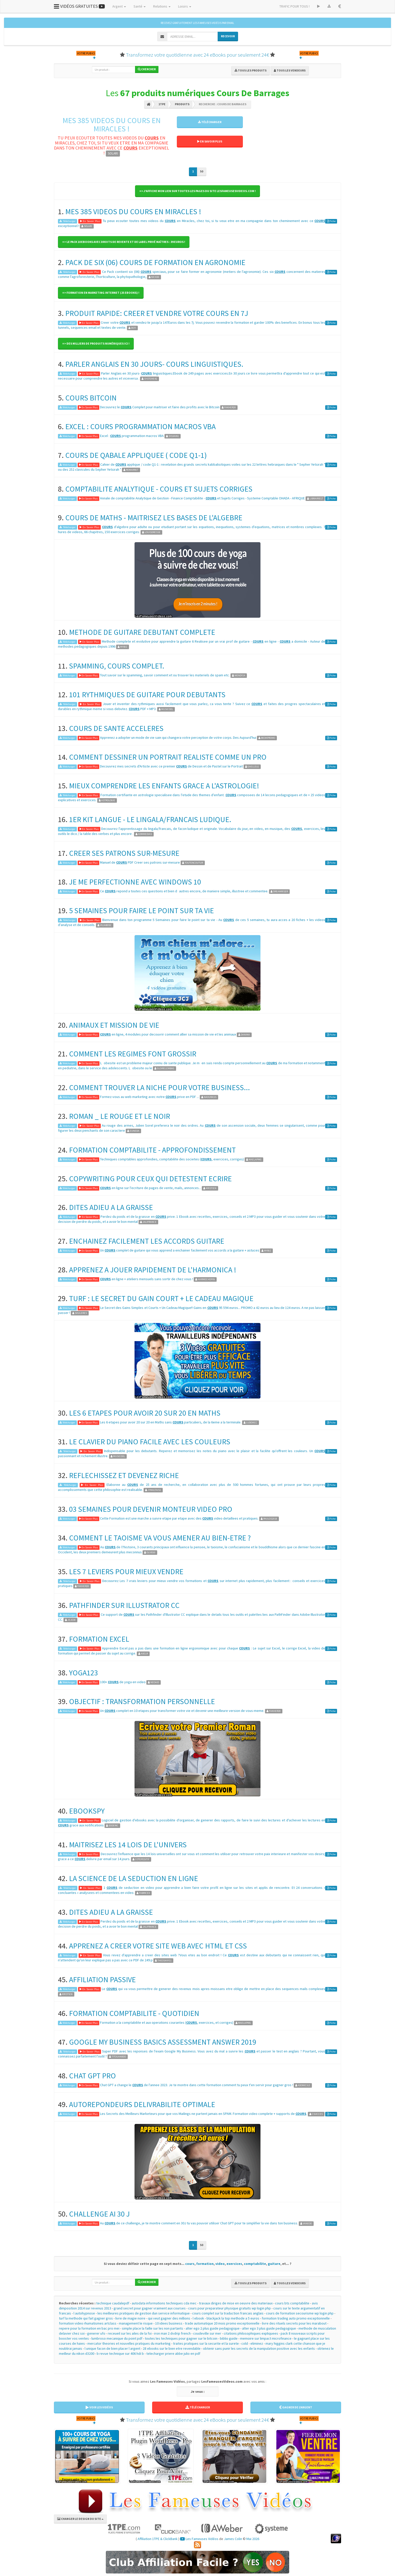 The image size is (395, 2576). Describe the element at coordinates (158, 1946) in the screenshot. I see `APPRENEZ A CREER VOTRE SITE WEB AVEC HTML ET CSS` at that location.